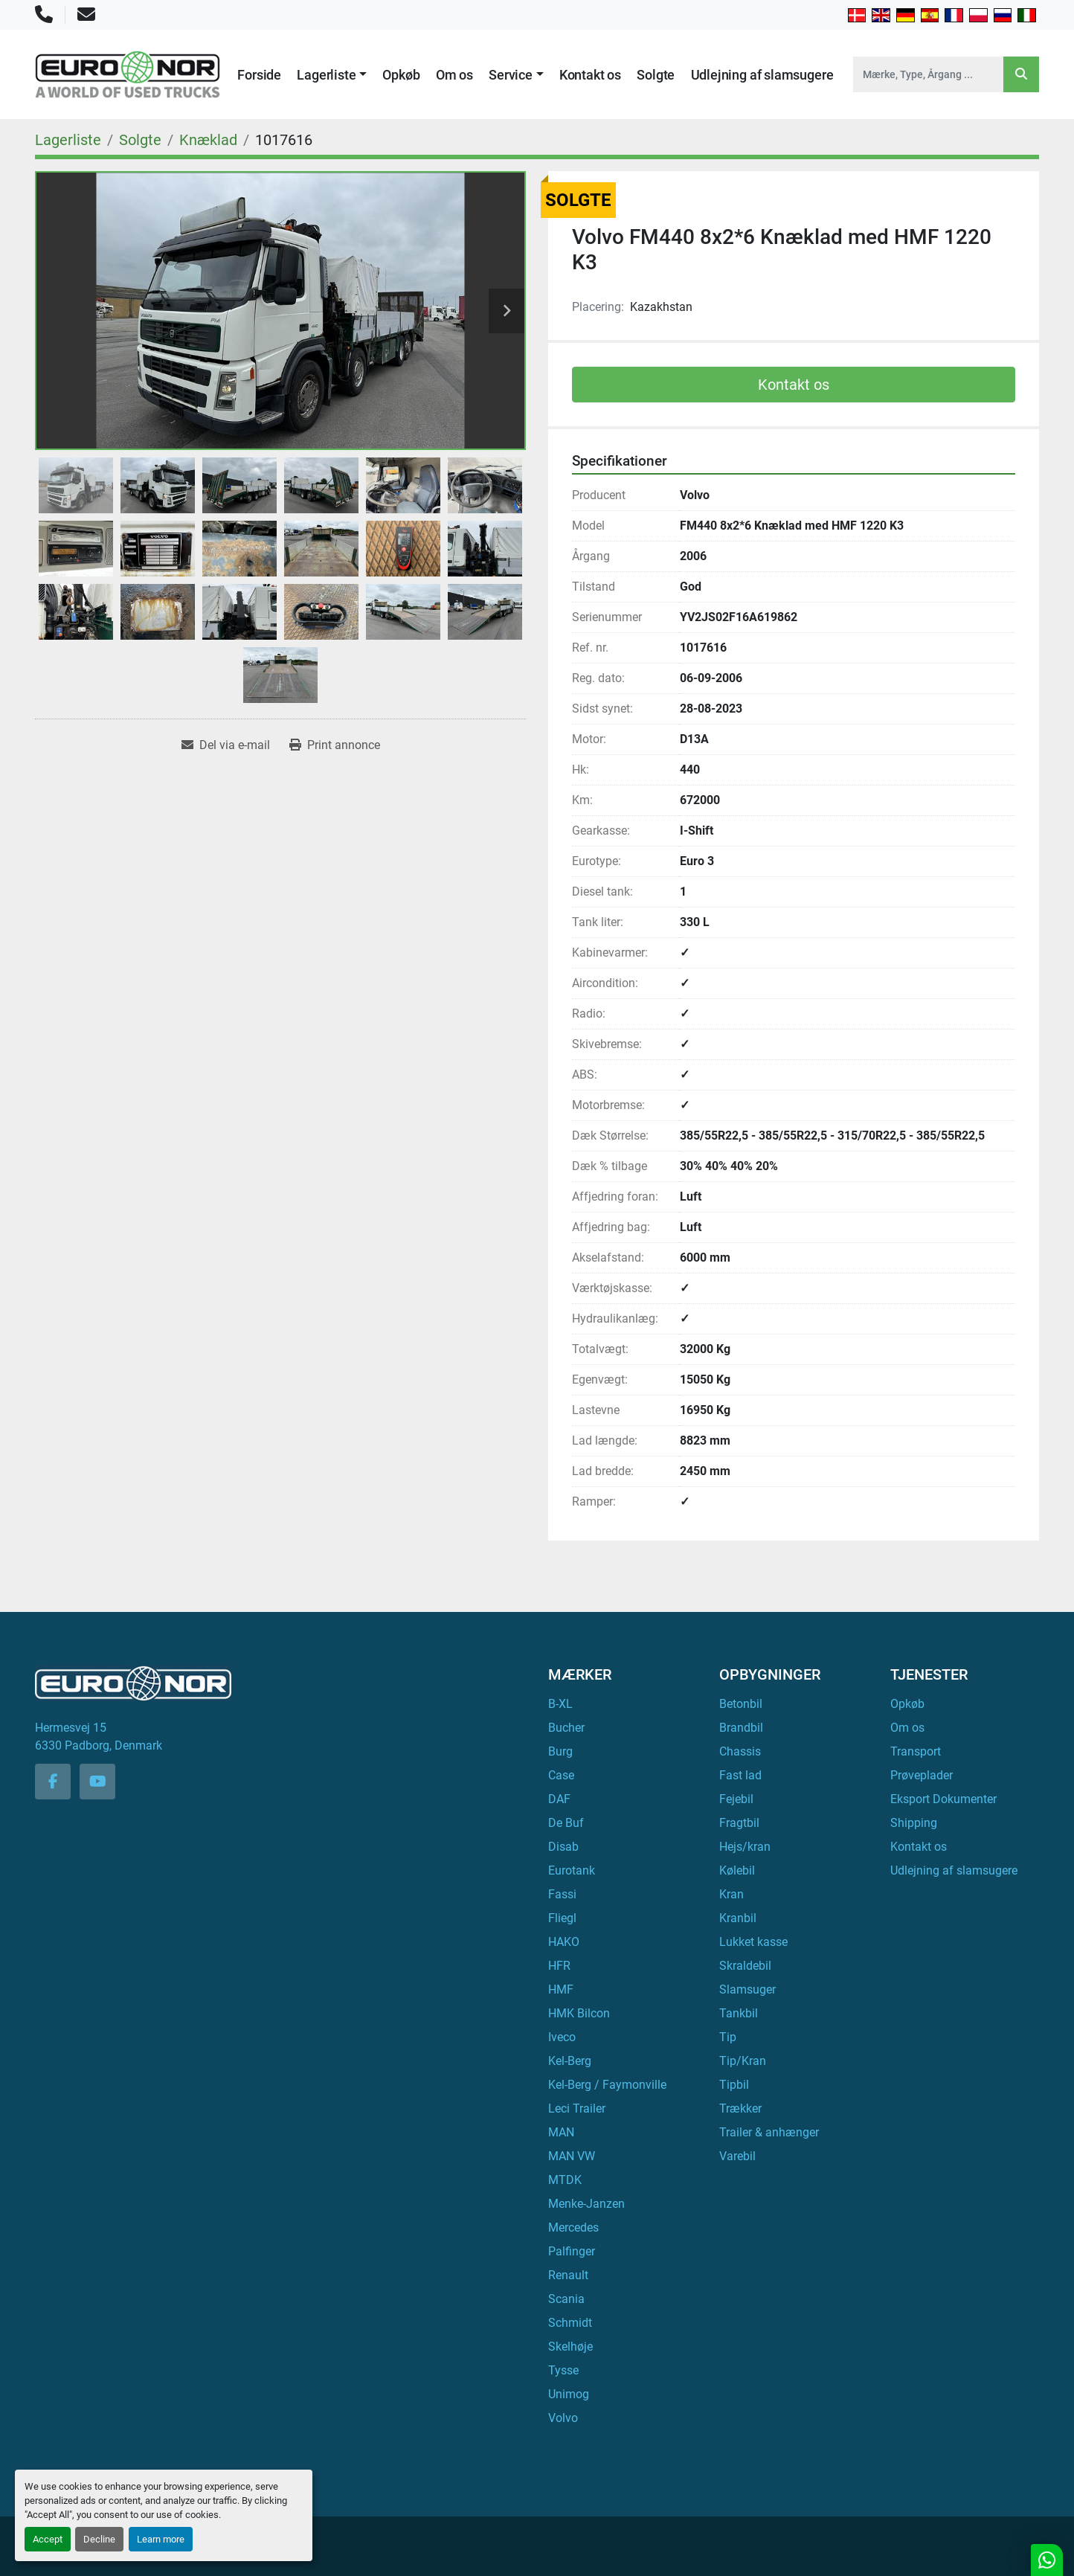 The width and height of the screenshot is (1074, 2576). What do you see at coordinates (561, 1775) in the screenshot?
I see `Case` at bounding box center [561, 1775].